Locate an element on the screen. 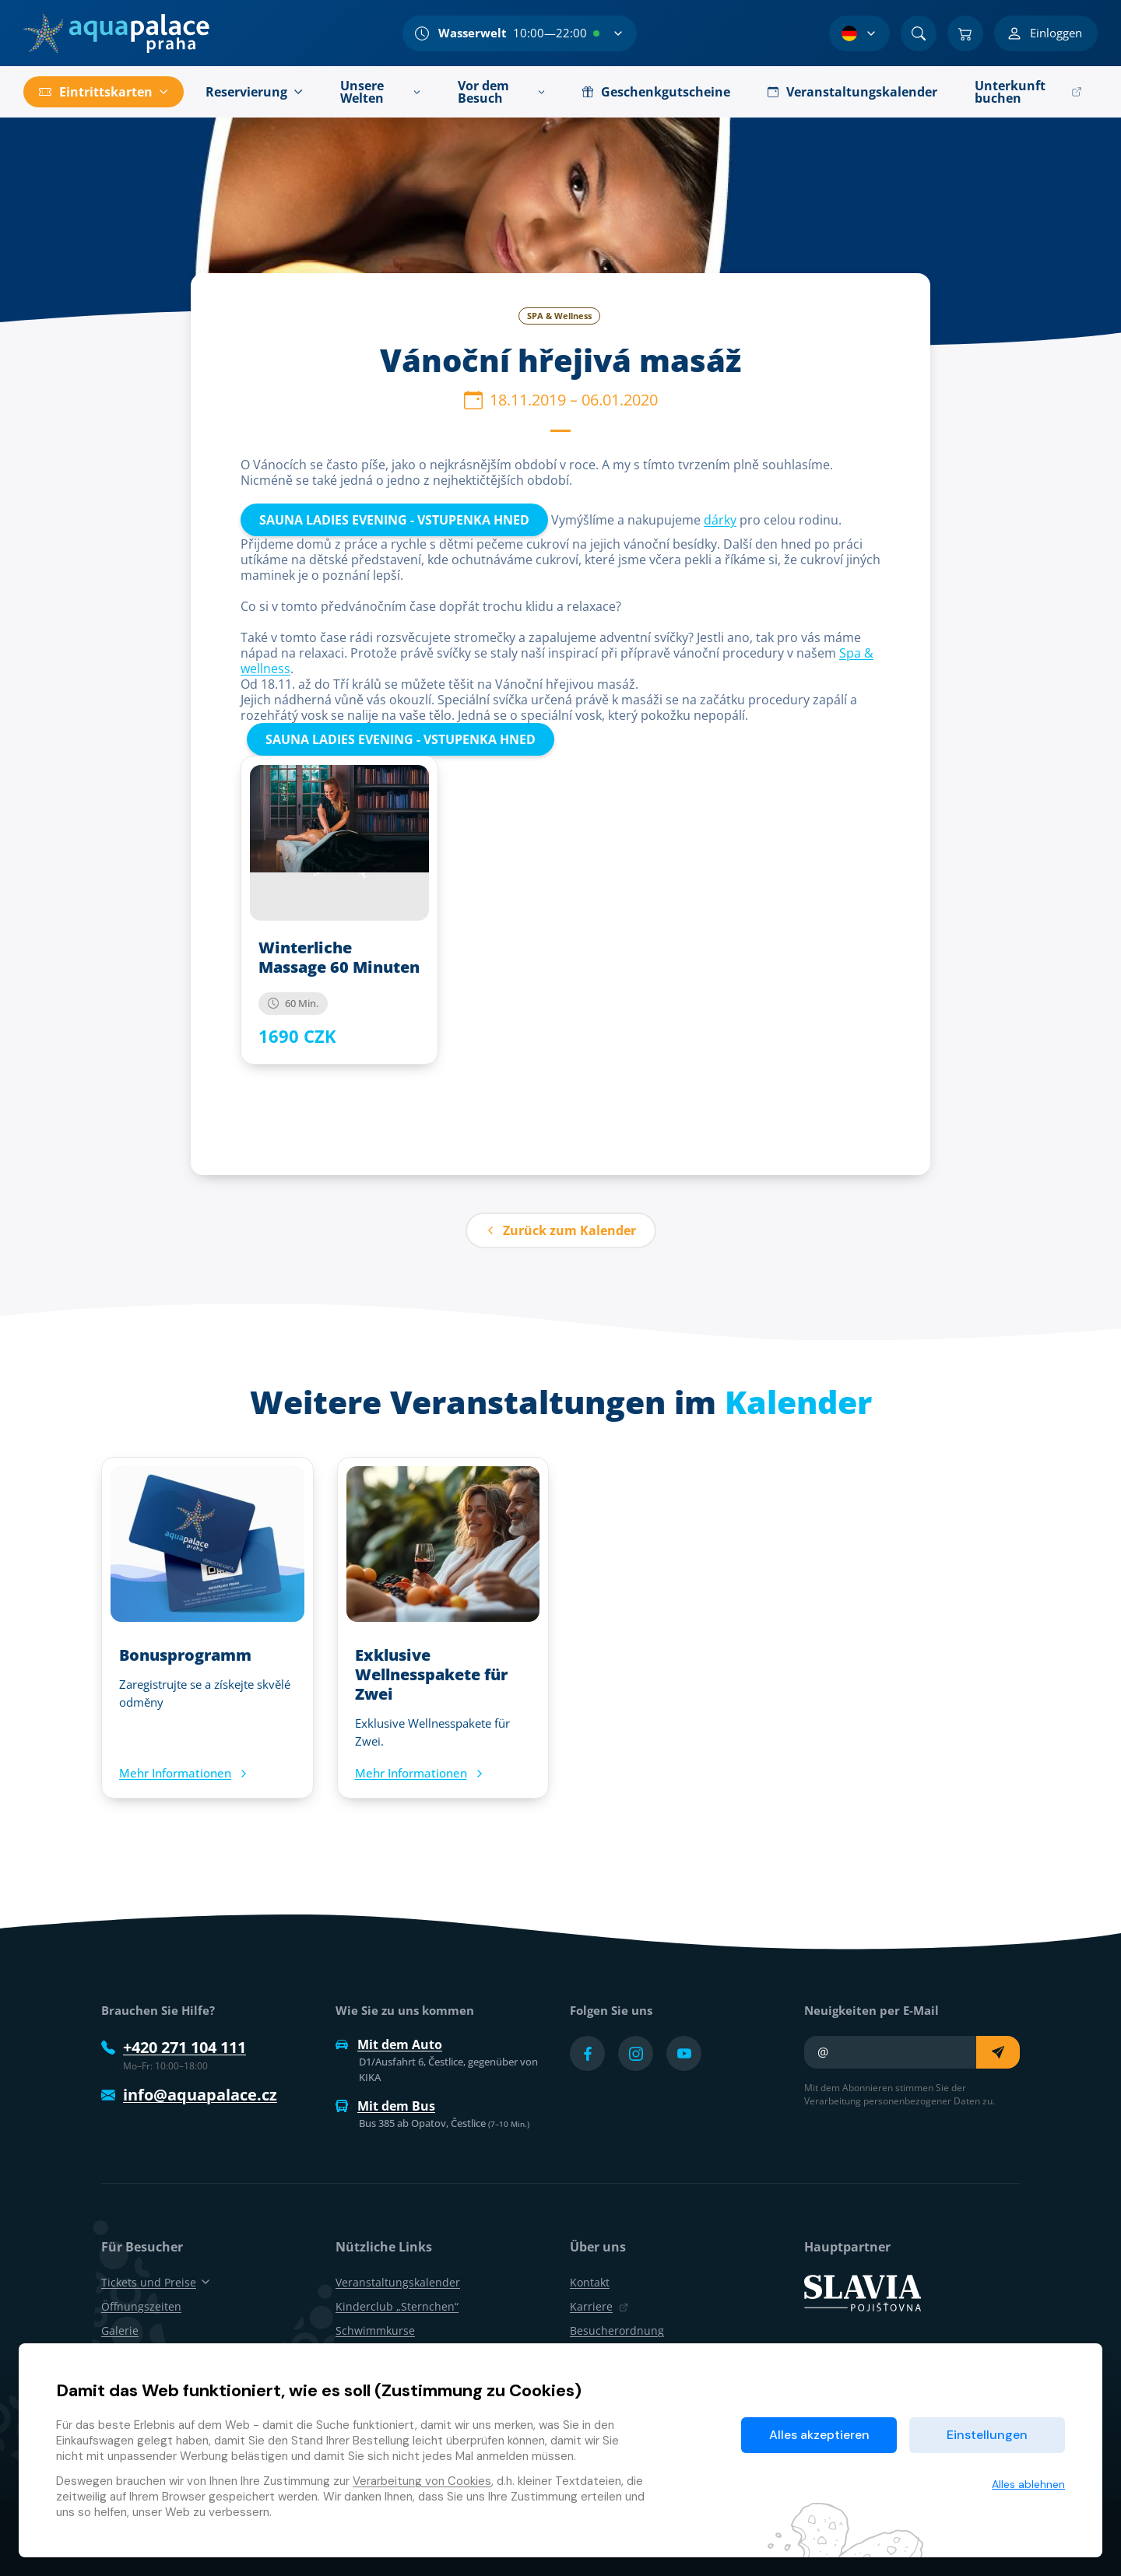 The width and height of the screenshot is (1121, 2576). Besucherordnung is located at coordinates (617, 2330).